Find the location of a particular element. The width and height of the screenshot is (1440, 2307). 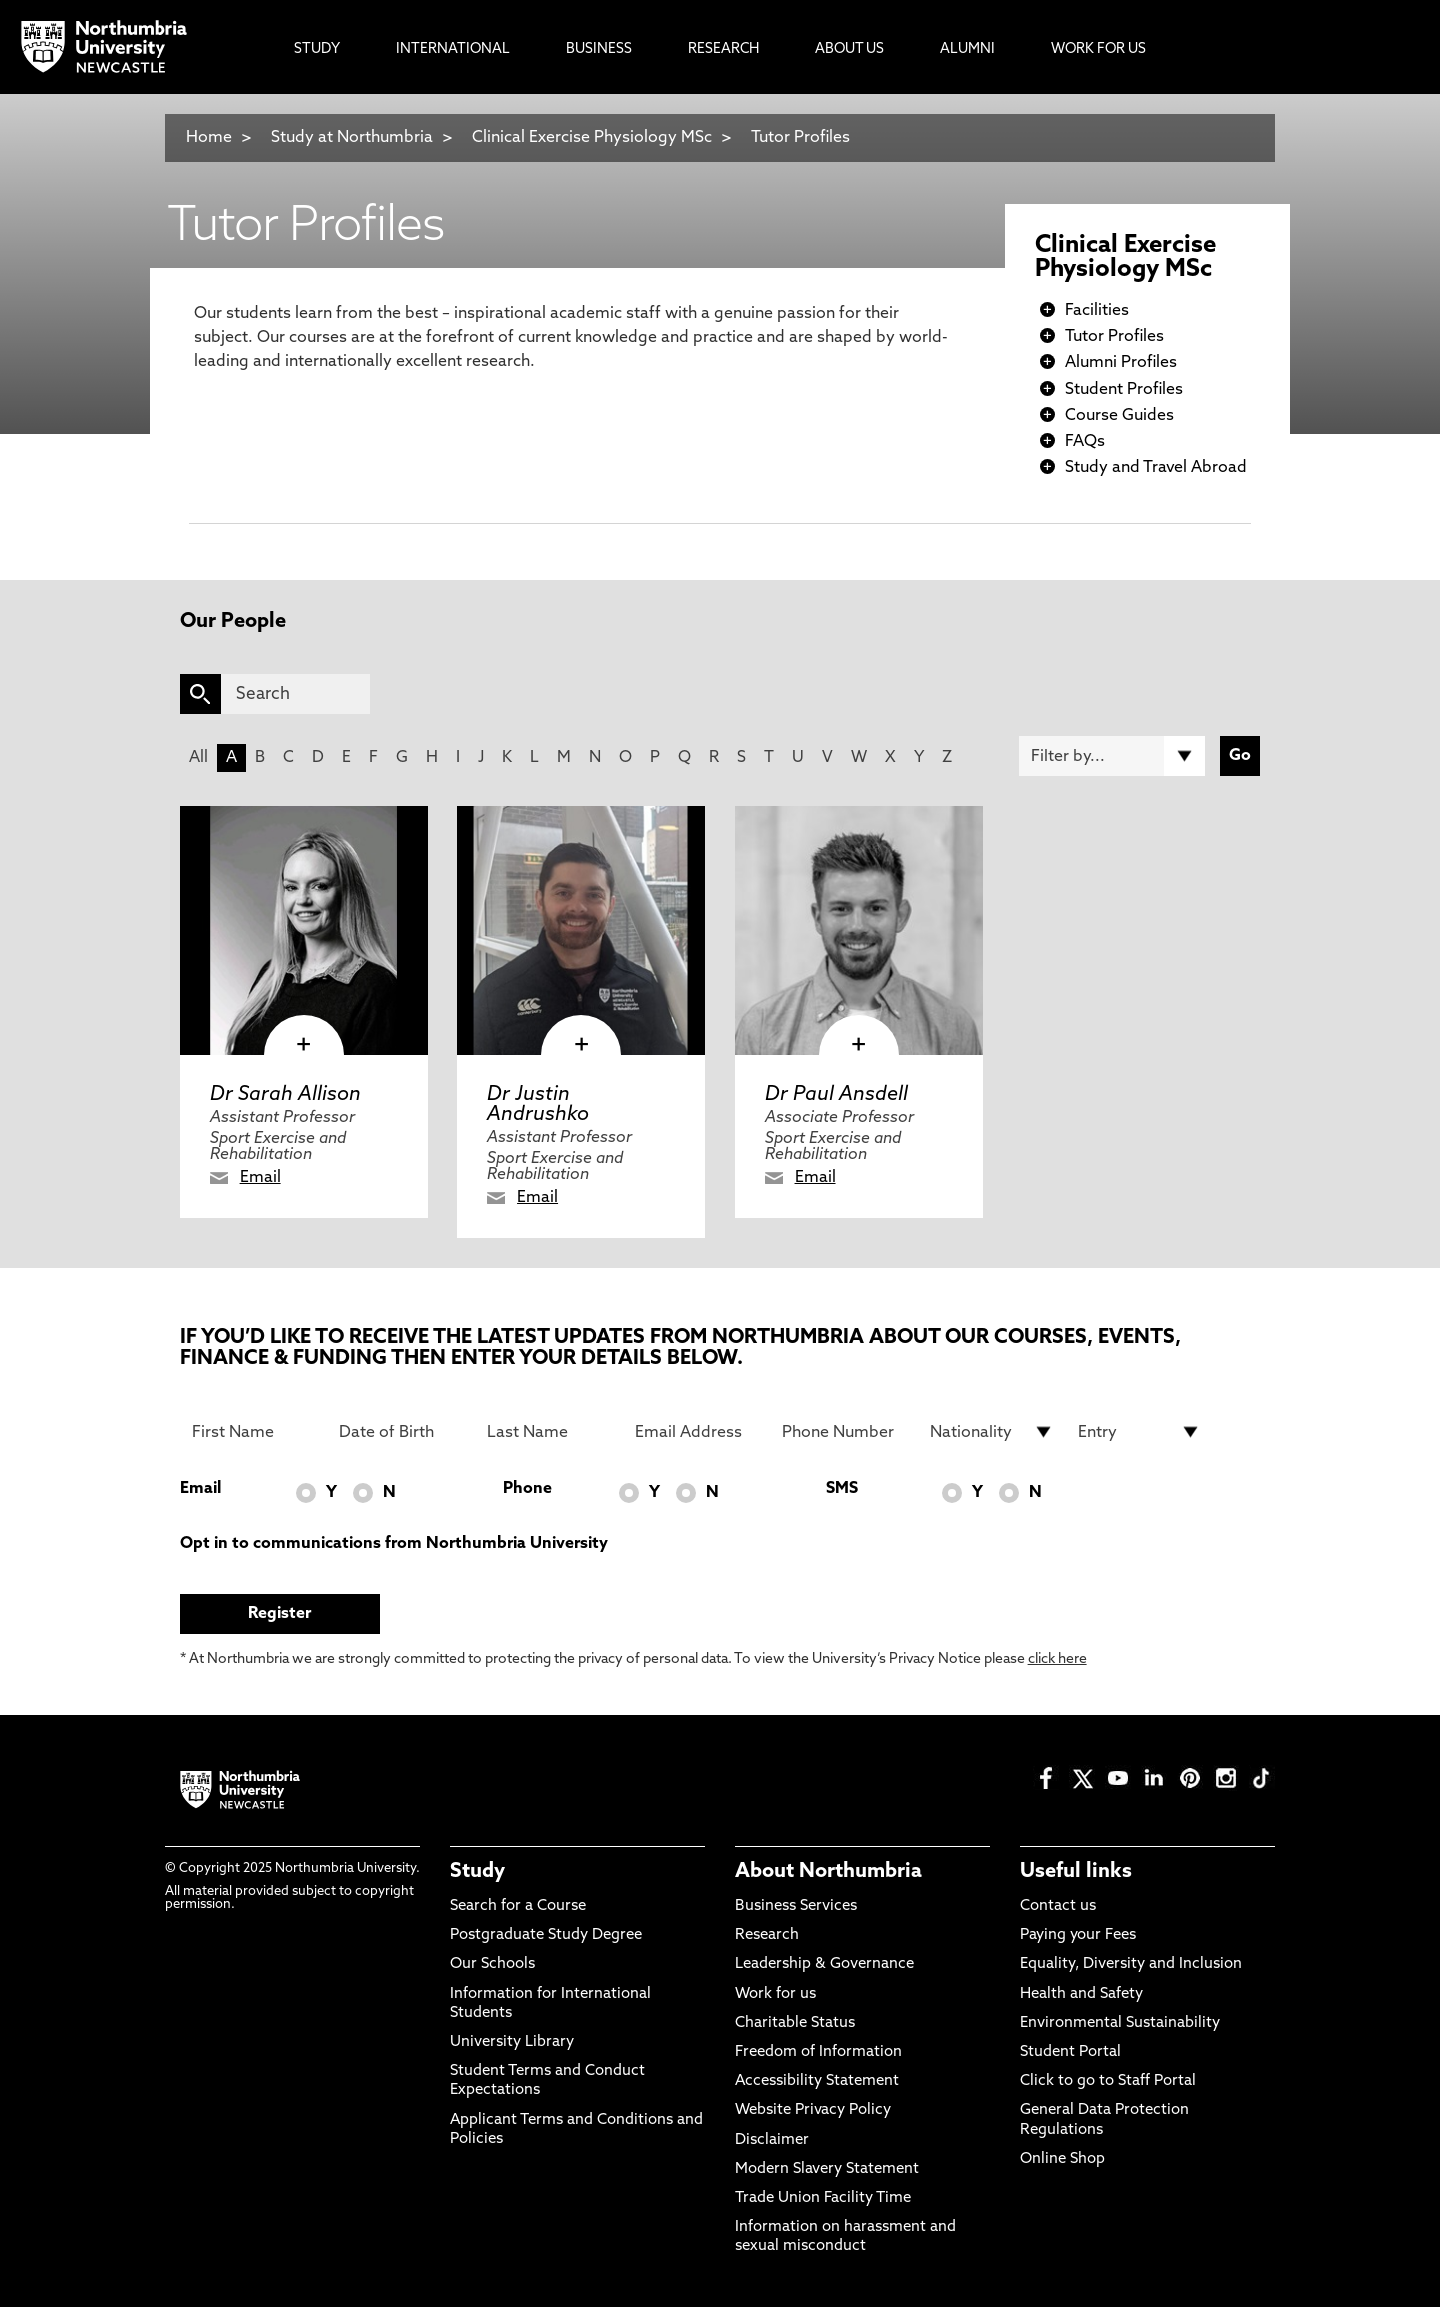

FAQs is located at coordinates (1085, 442).